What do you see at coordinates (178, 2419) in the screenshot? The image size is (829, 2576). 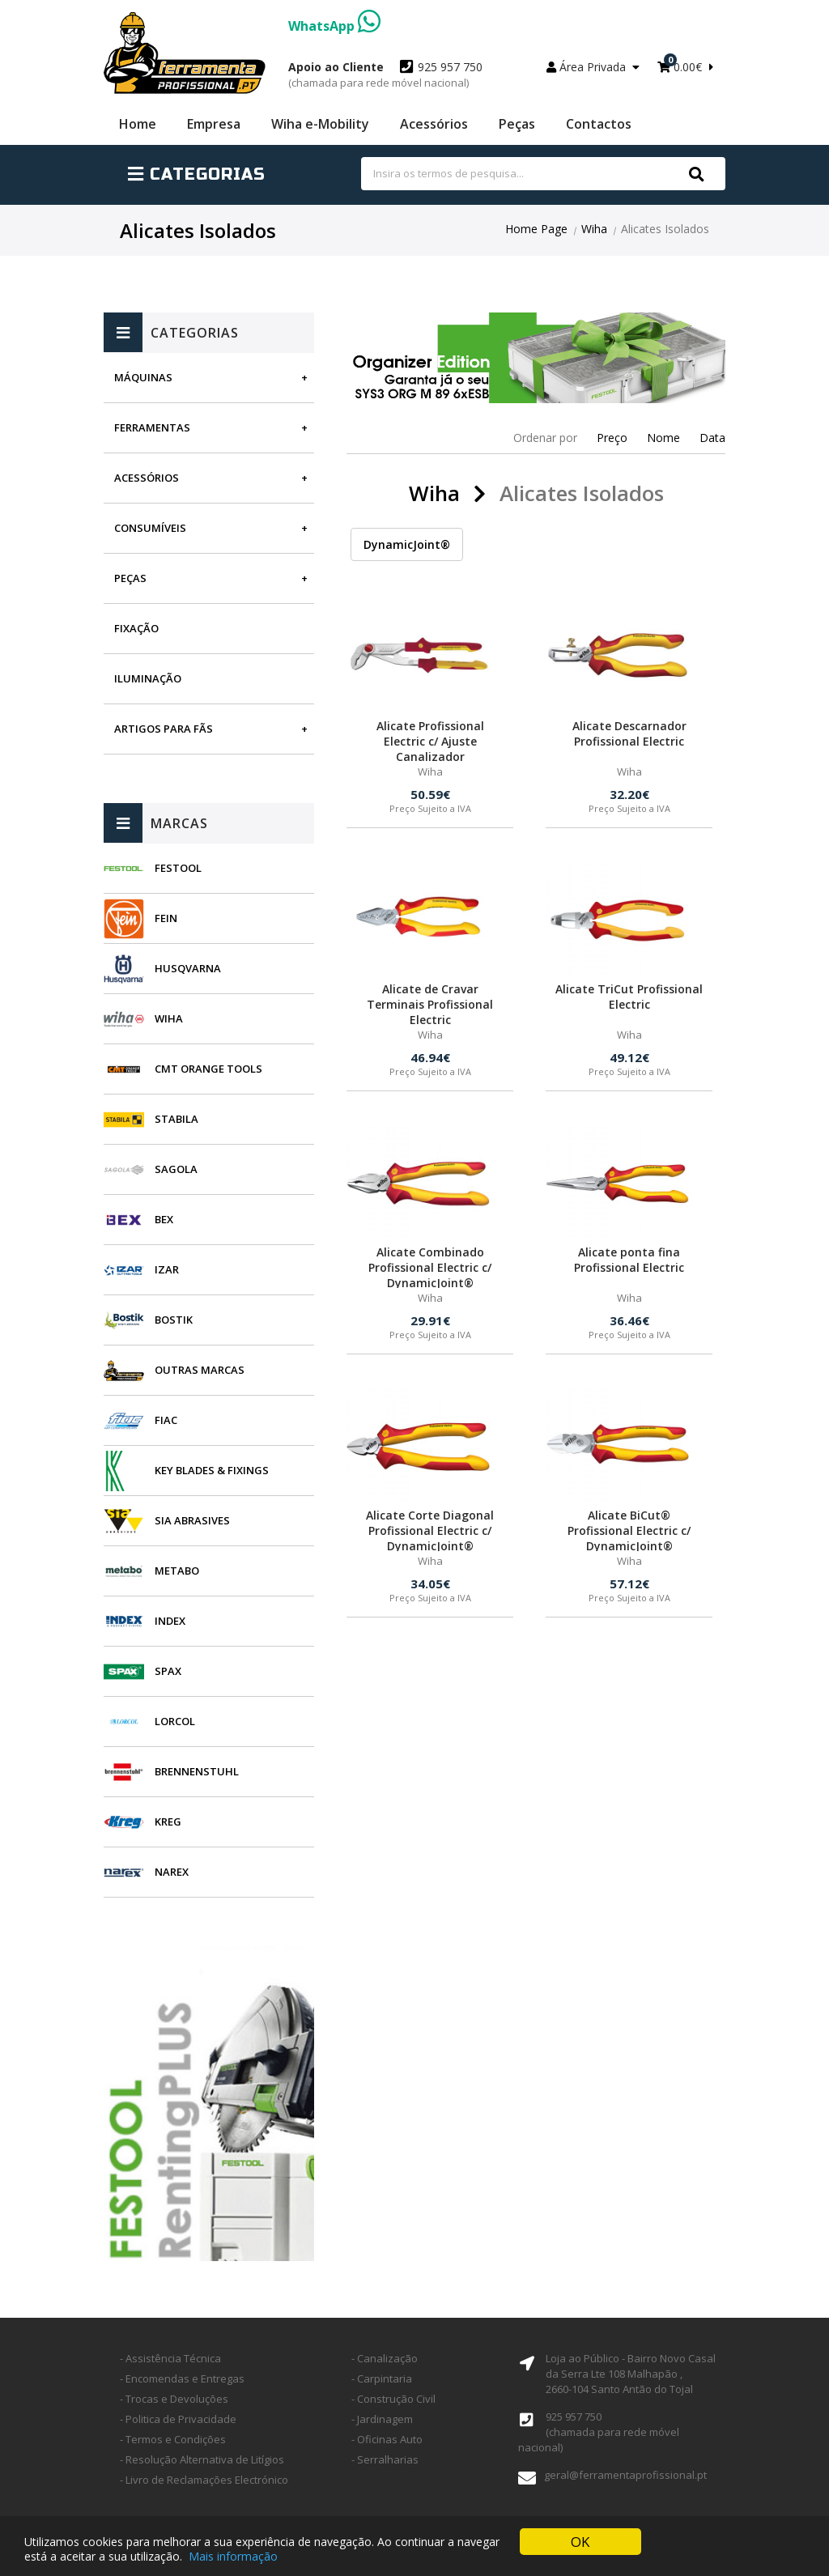 I see `- Politica de Privacidade` at bounding box center [178, 2419].